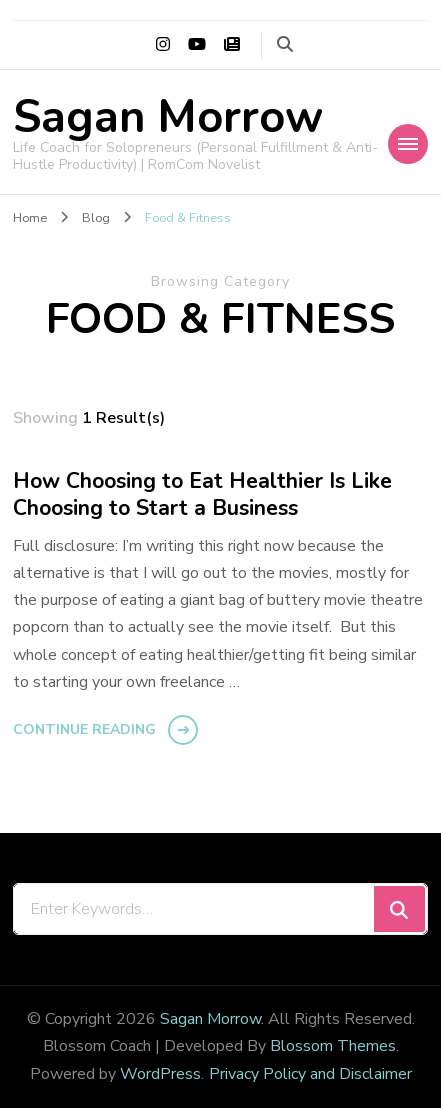 The height and width of the screenshot is (1108, 441). Describe the element at coordinates (84, 729) in the screenshot. I see `Continue Reading` at that location.